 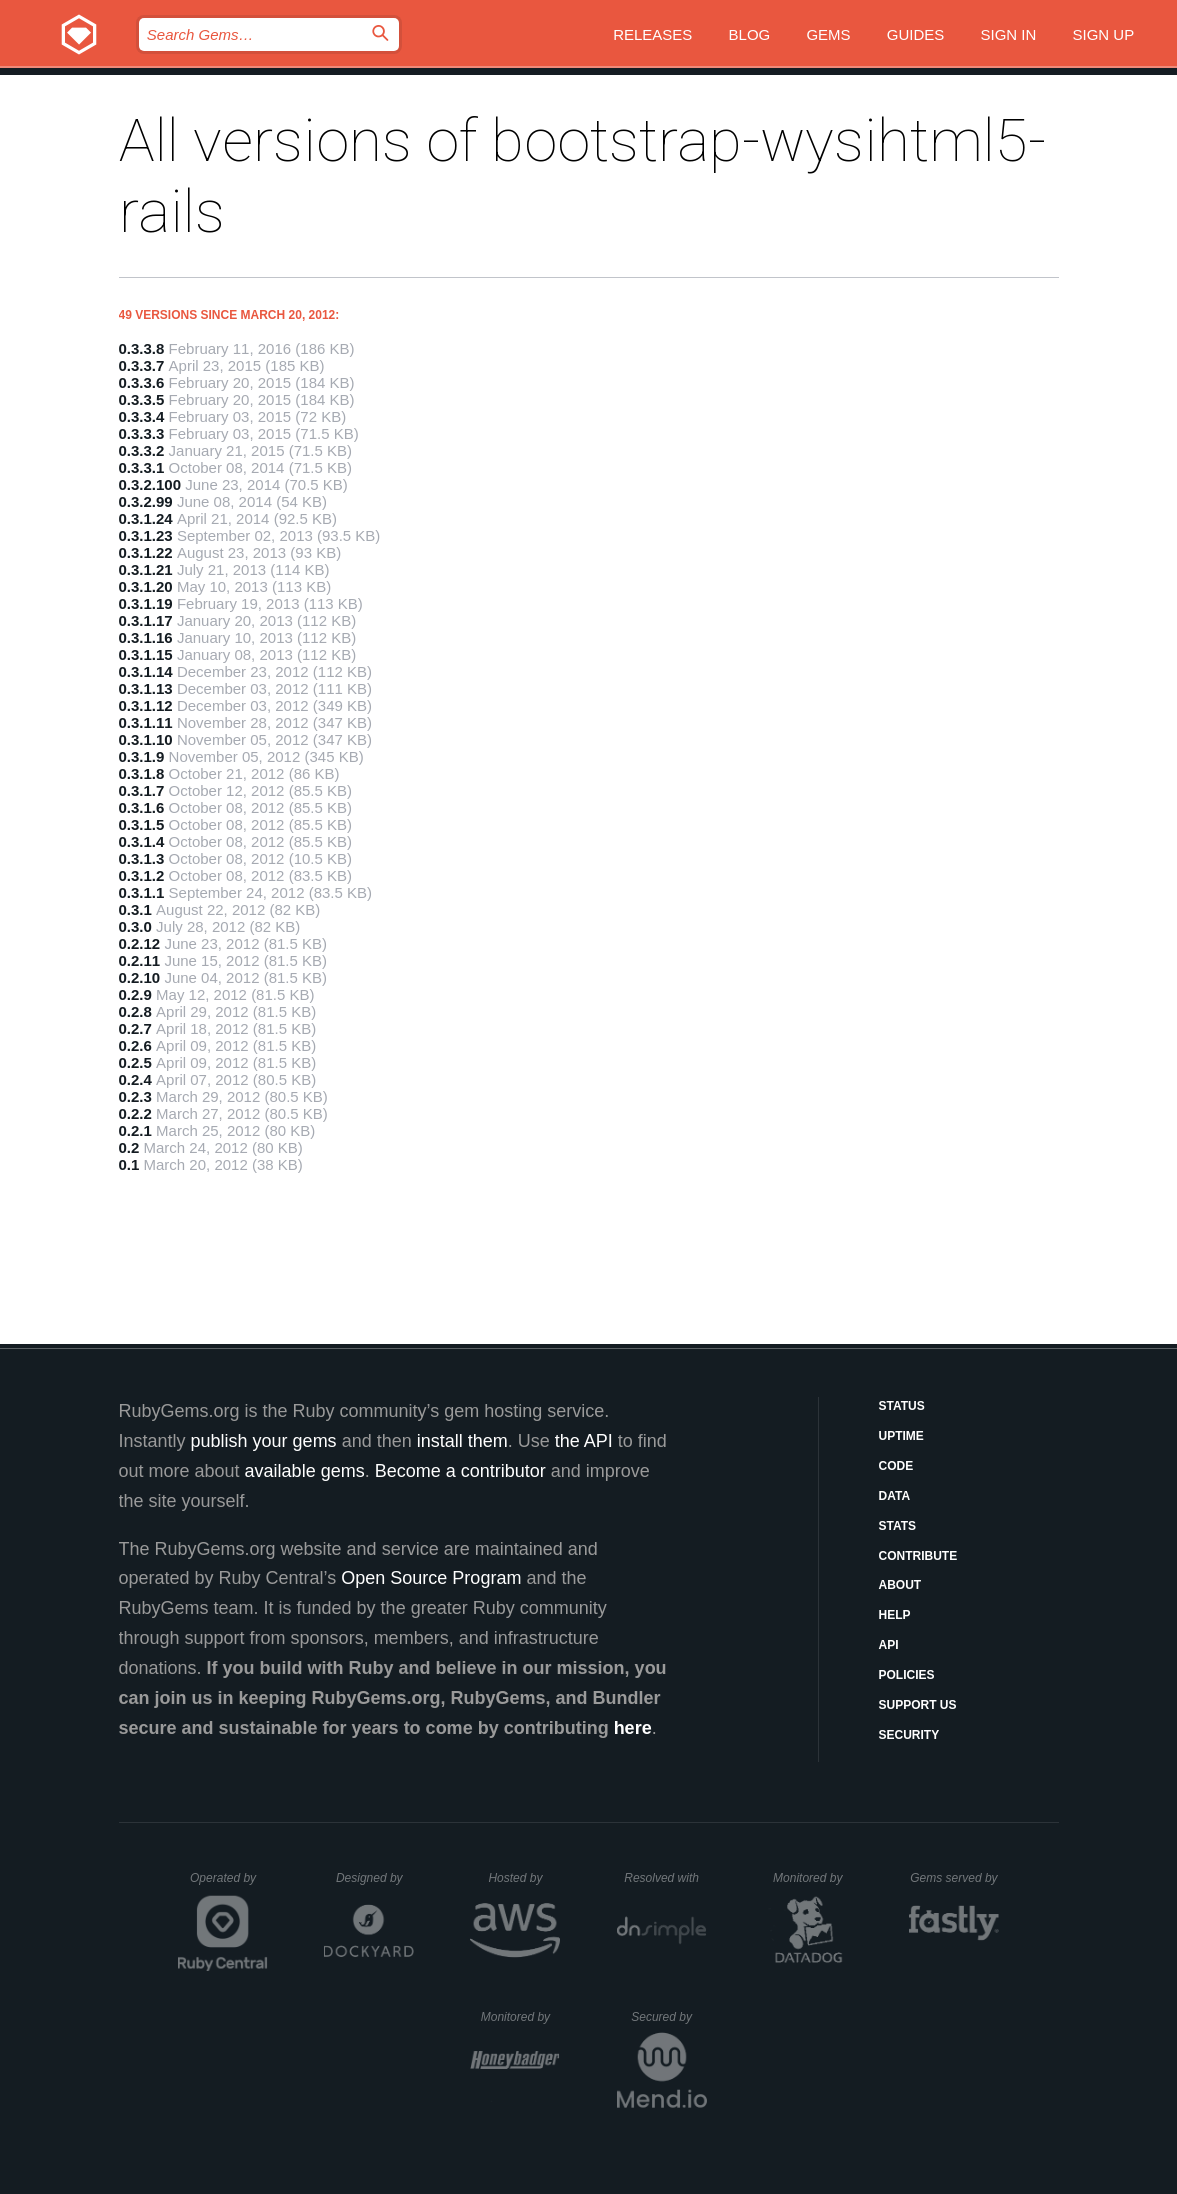 What do you see at coordinates (146, 654) in the screenshot?
I see `0.3.1.15` at bounding box center [146, 654].